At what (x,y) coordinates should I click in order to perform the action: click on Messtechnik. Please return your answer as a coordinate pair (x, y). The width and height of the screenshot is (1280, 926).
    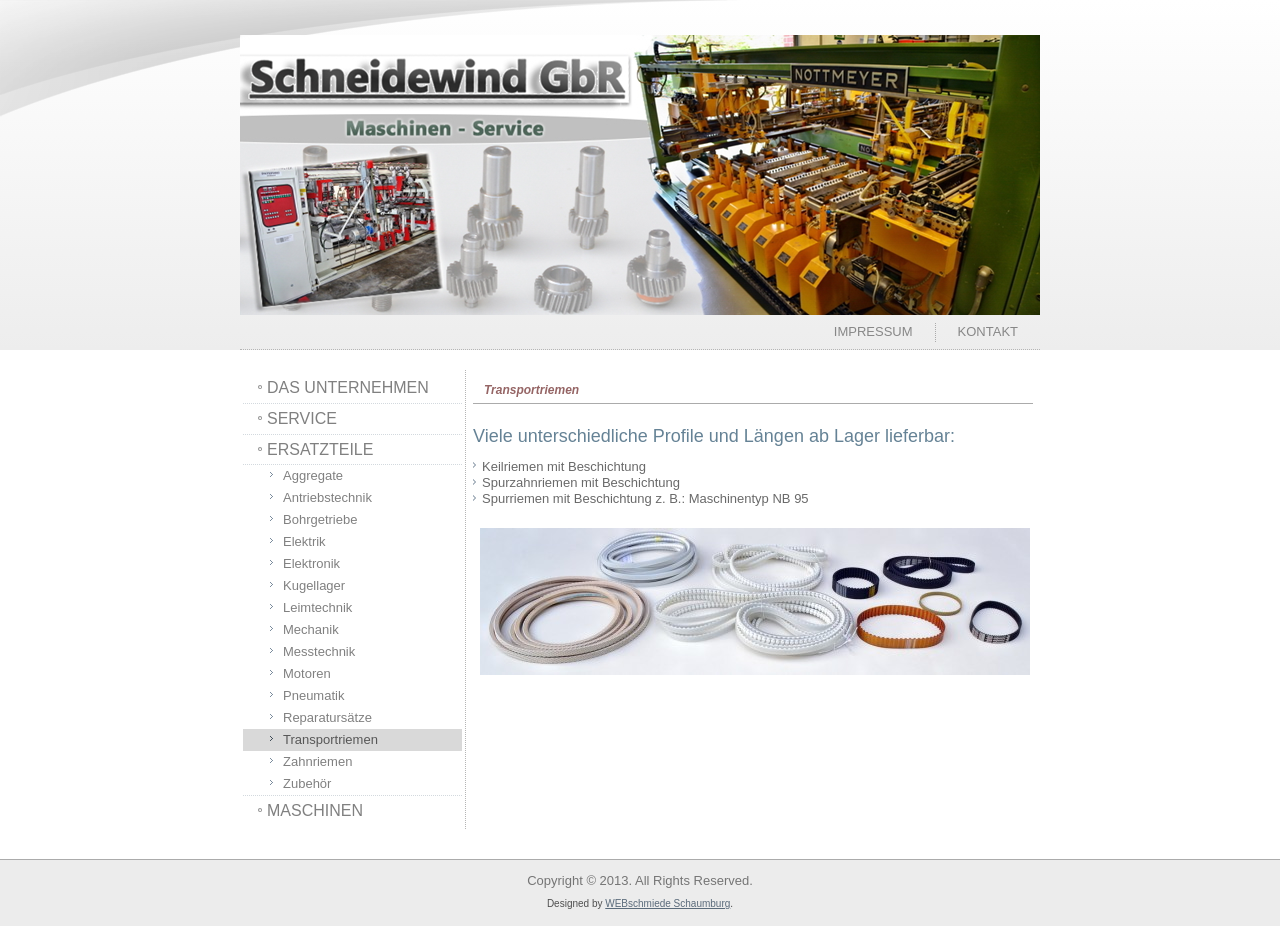
    Looking at the image, I should click on (319, 651).